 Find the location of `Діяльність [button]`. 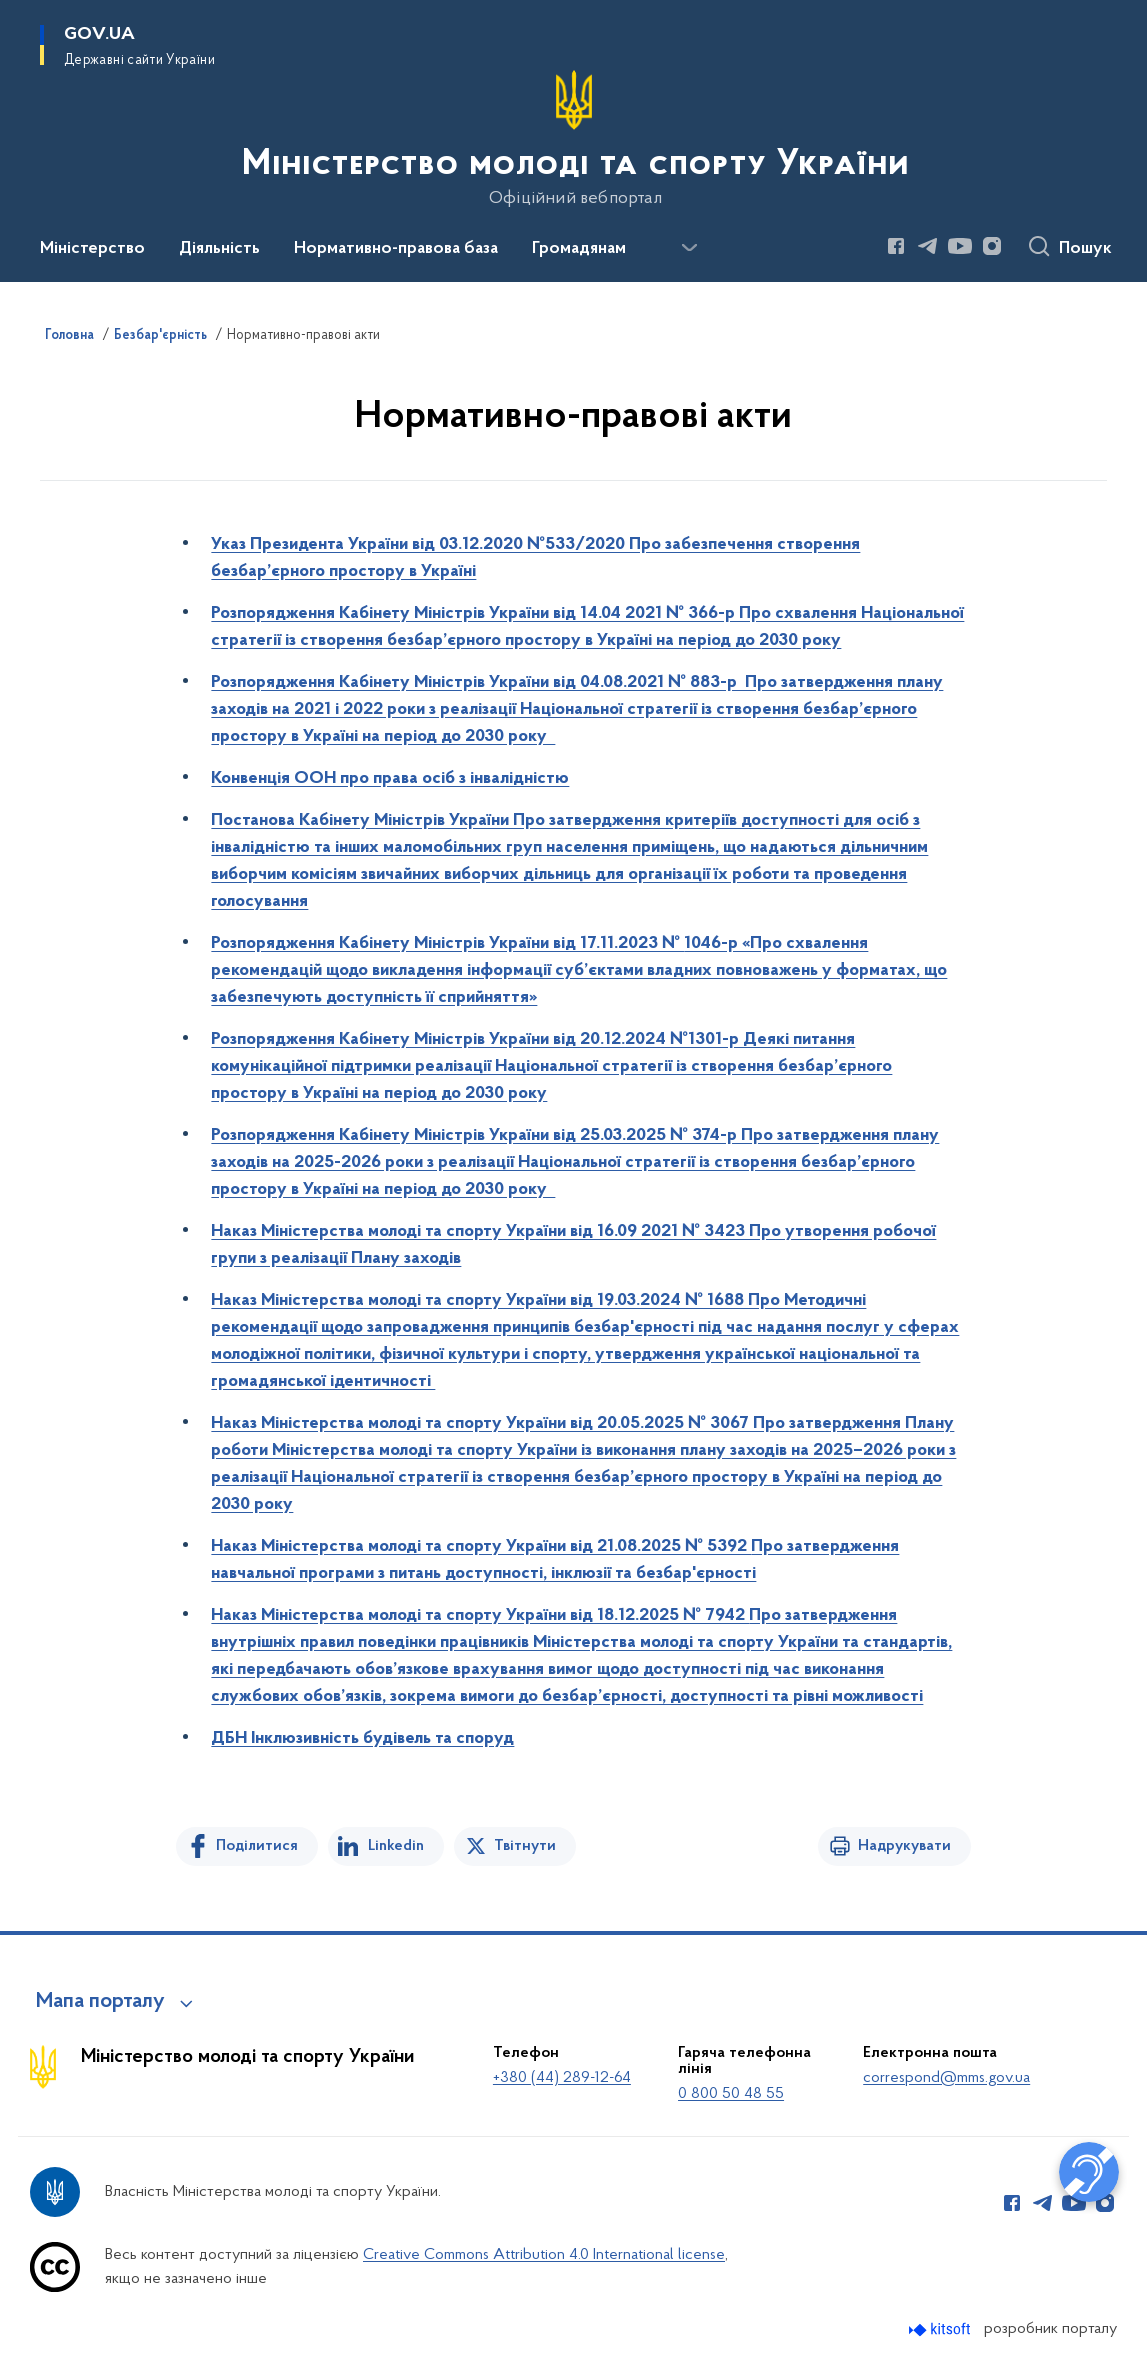

Діяльність [button] is located at coordinates (219, 249).